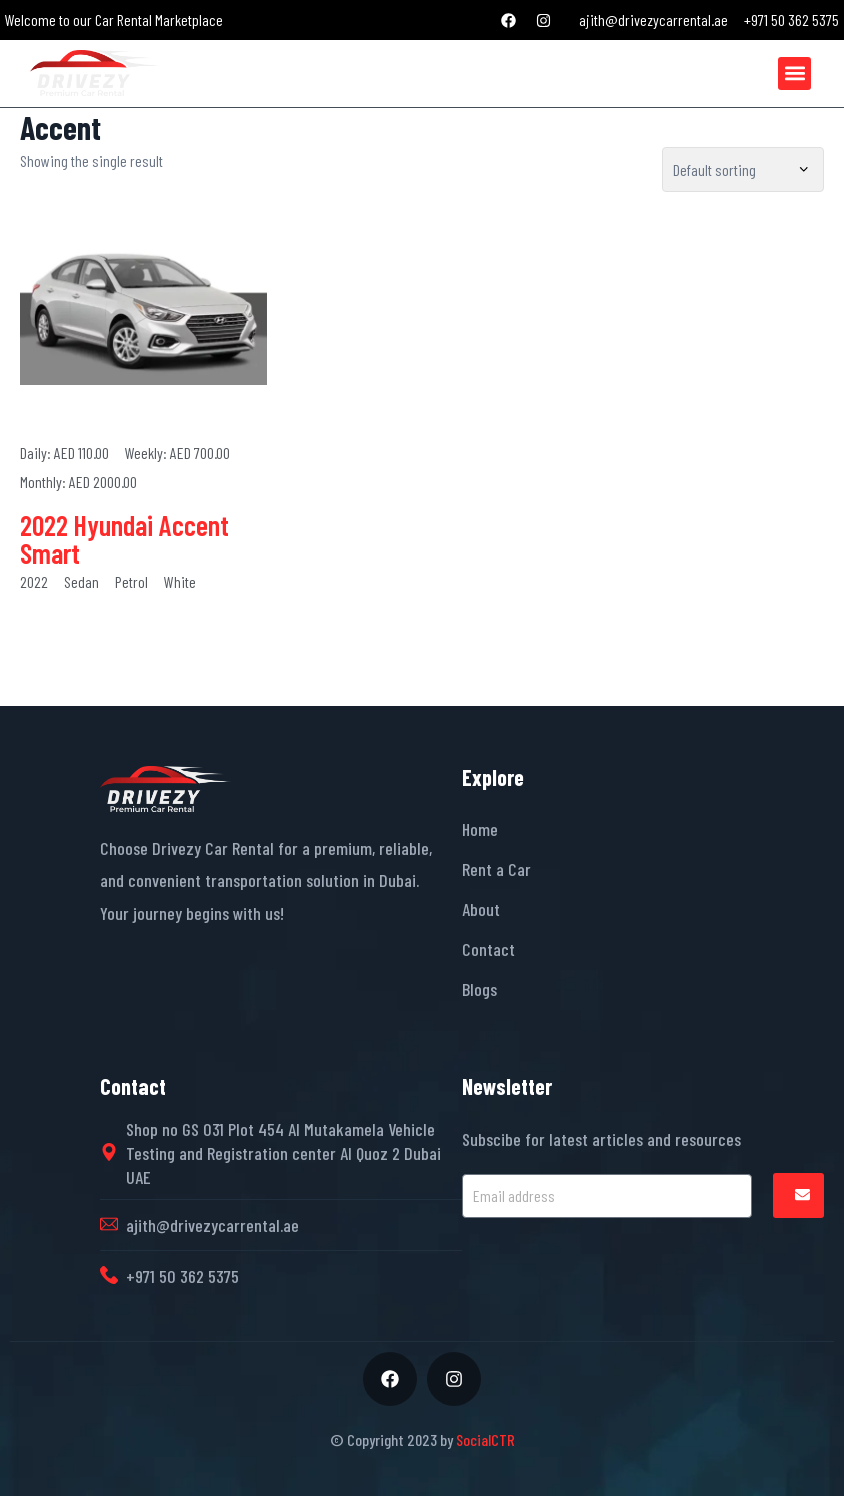  I want to click on Home, so click(480, 829).